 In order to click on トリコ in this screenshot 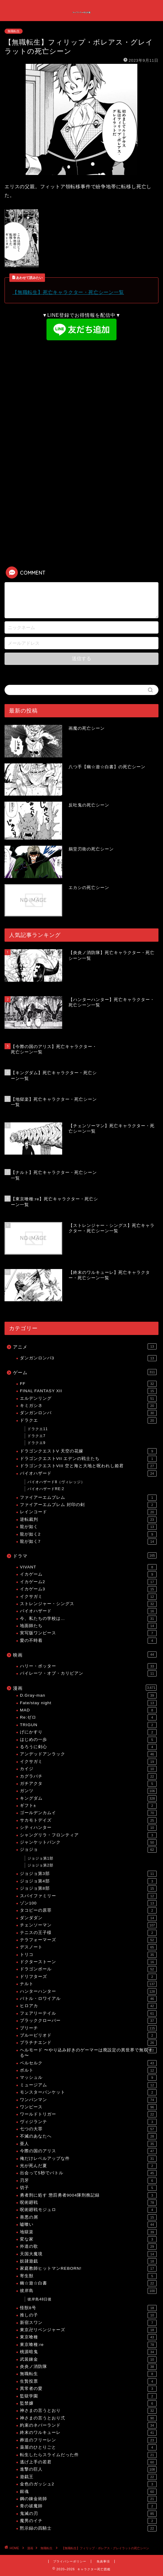, I will do `click(88, 1955)`.